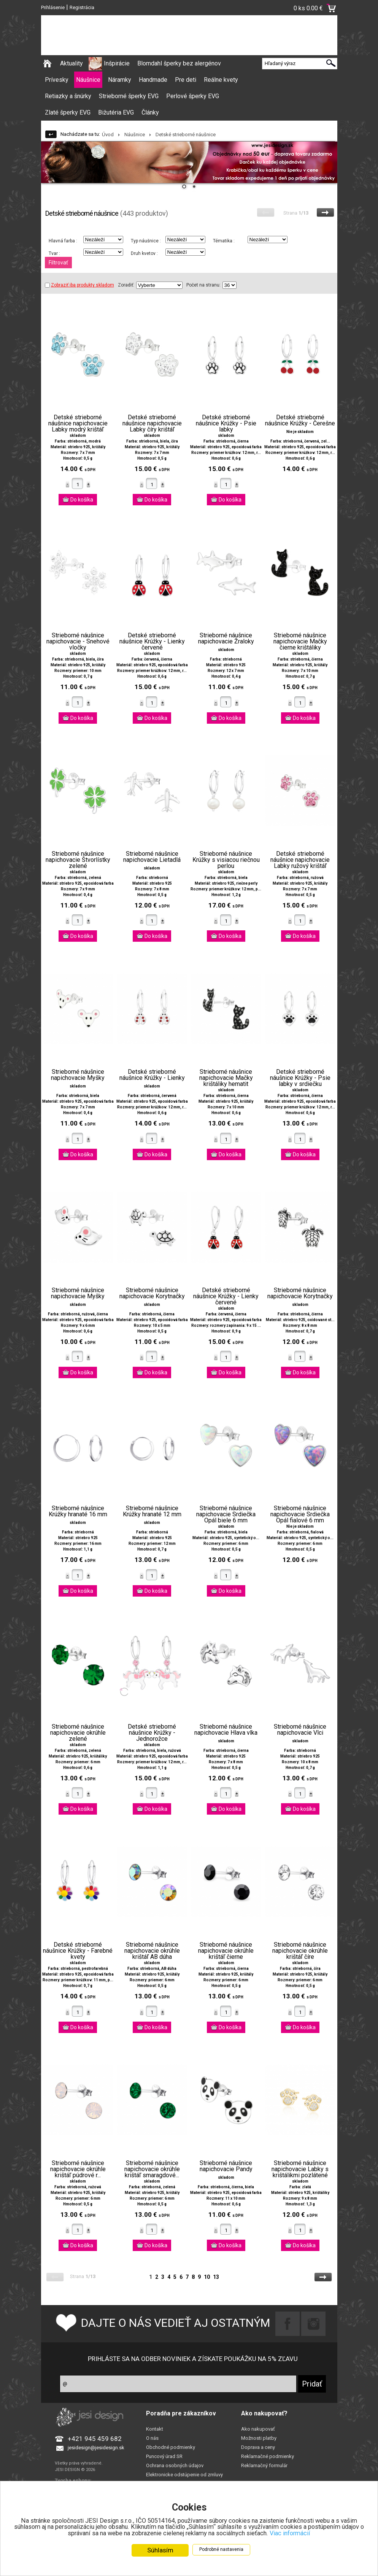 The width and height of the screenshot is (378, 2576). I want to click on Detské strieborné náušnice Krúžky - Farebné kvety, so click(78, 1951).